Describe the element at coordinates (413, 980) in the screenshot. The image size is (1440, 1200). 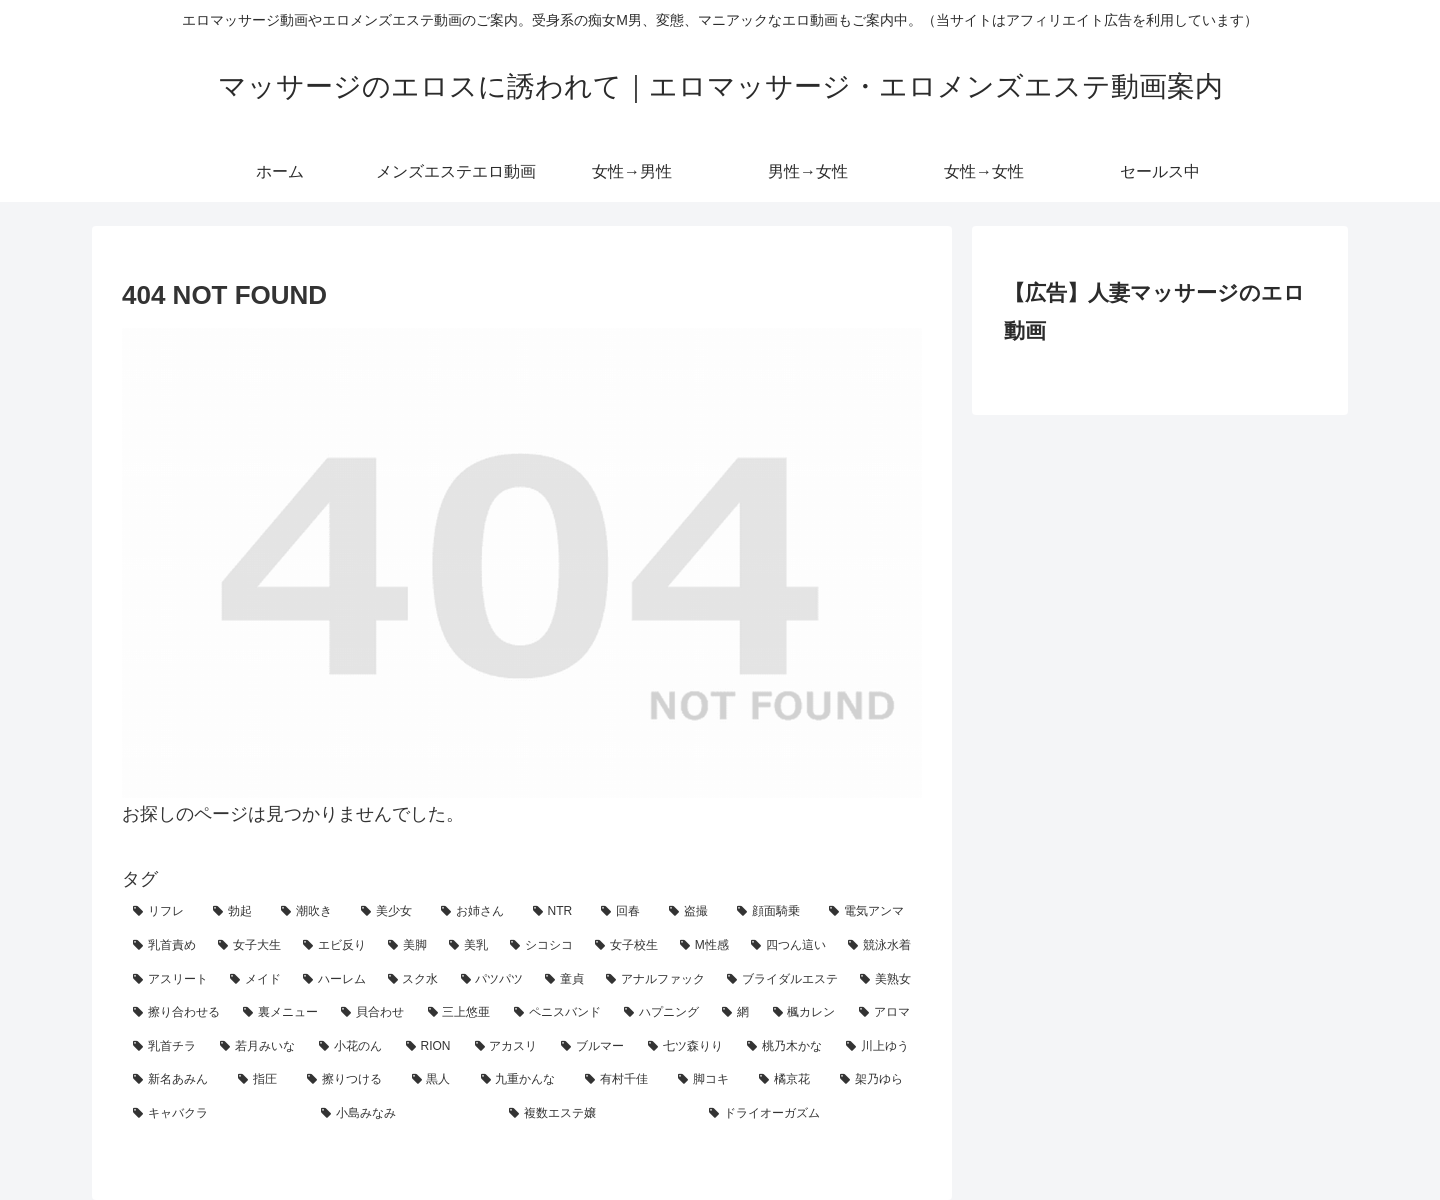
I see `[スク水 (7個の項目)]` at that location.